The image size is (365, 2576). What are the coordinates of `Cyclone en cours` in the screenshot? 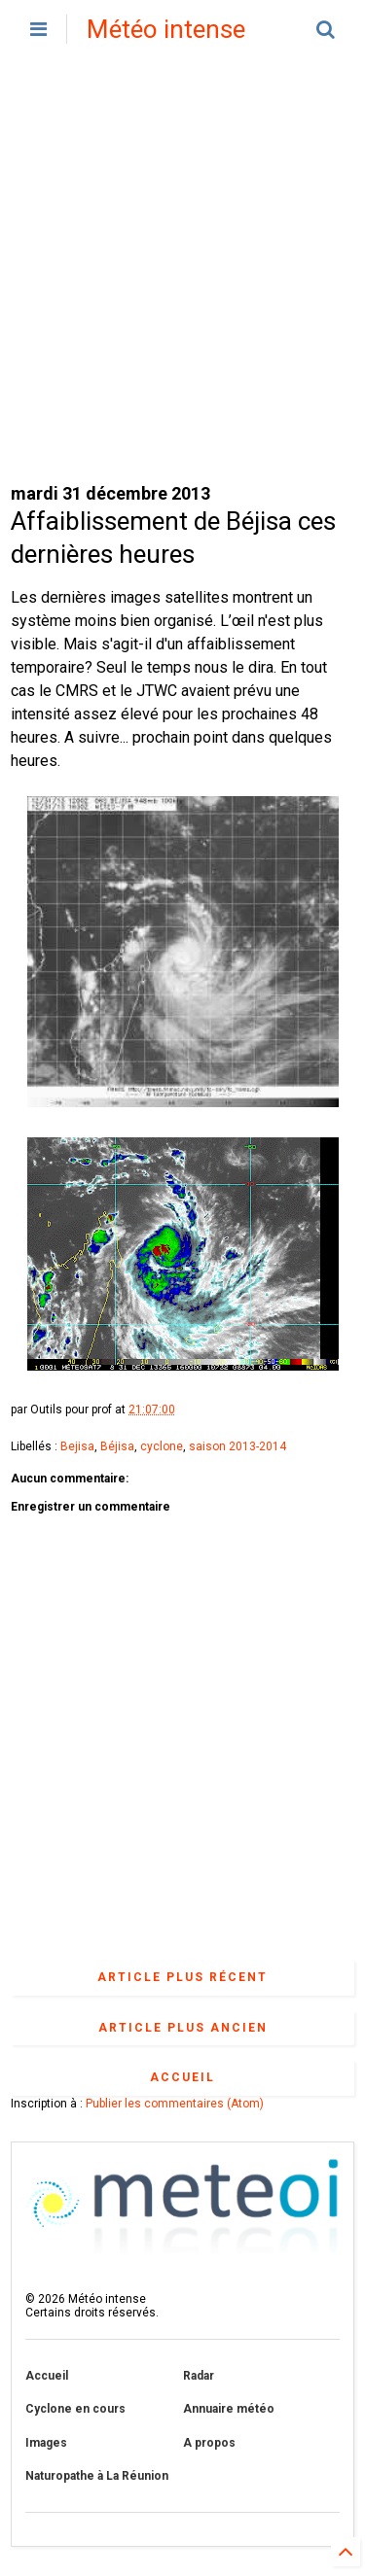 It's located at (75, 2409).